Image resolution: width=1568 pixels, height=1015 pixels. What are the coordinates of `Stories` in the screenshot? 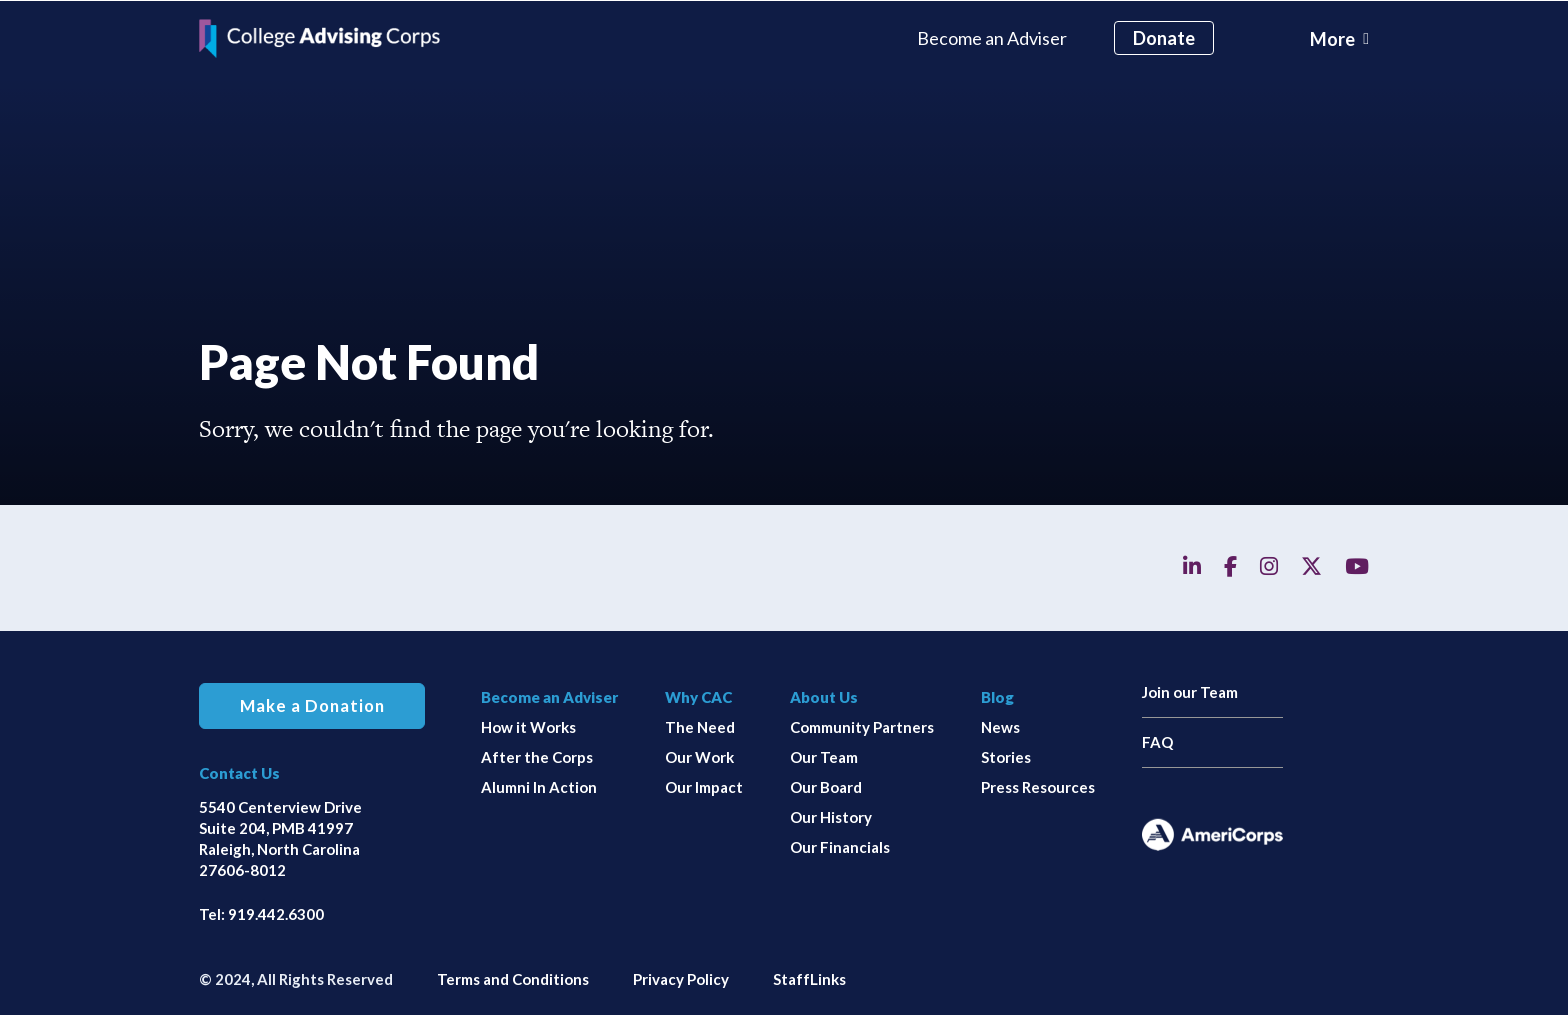 It's located at (1006, 756).